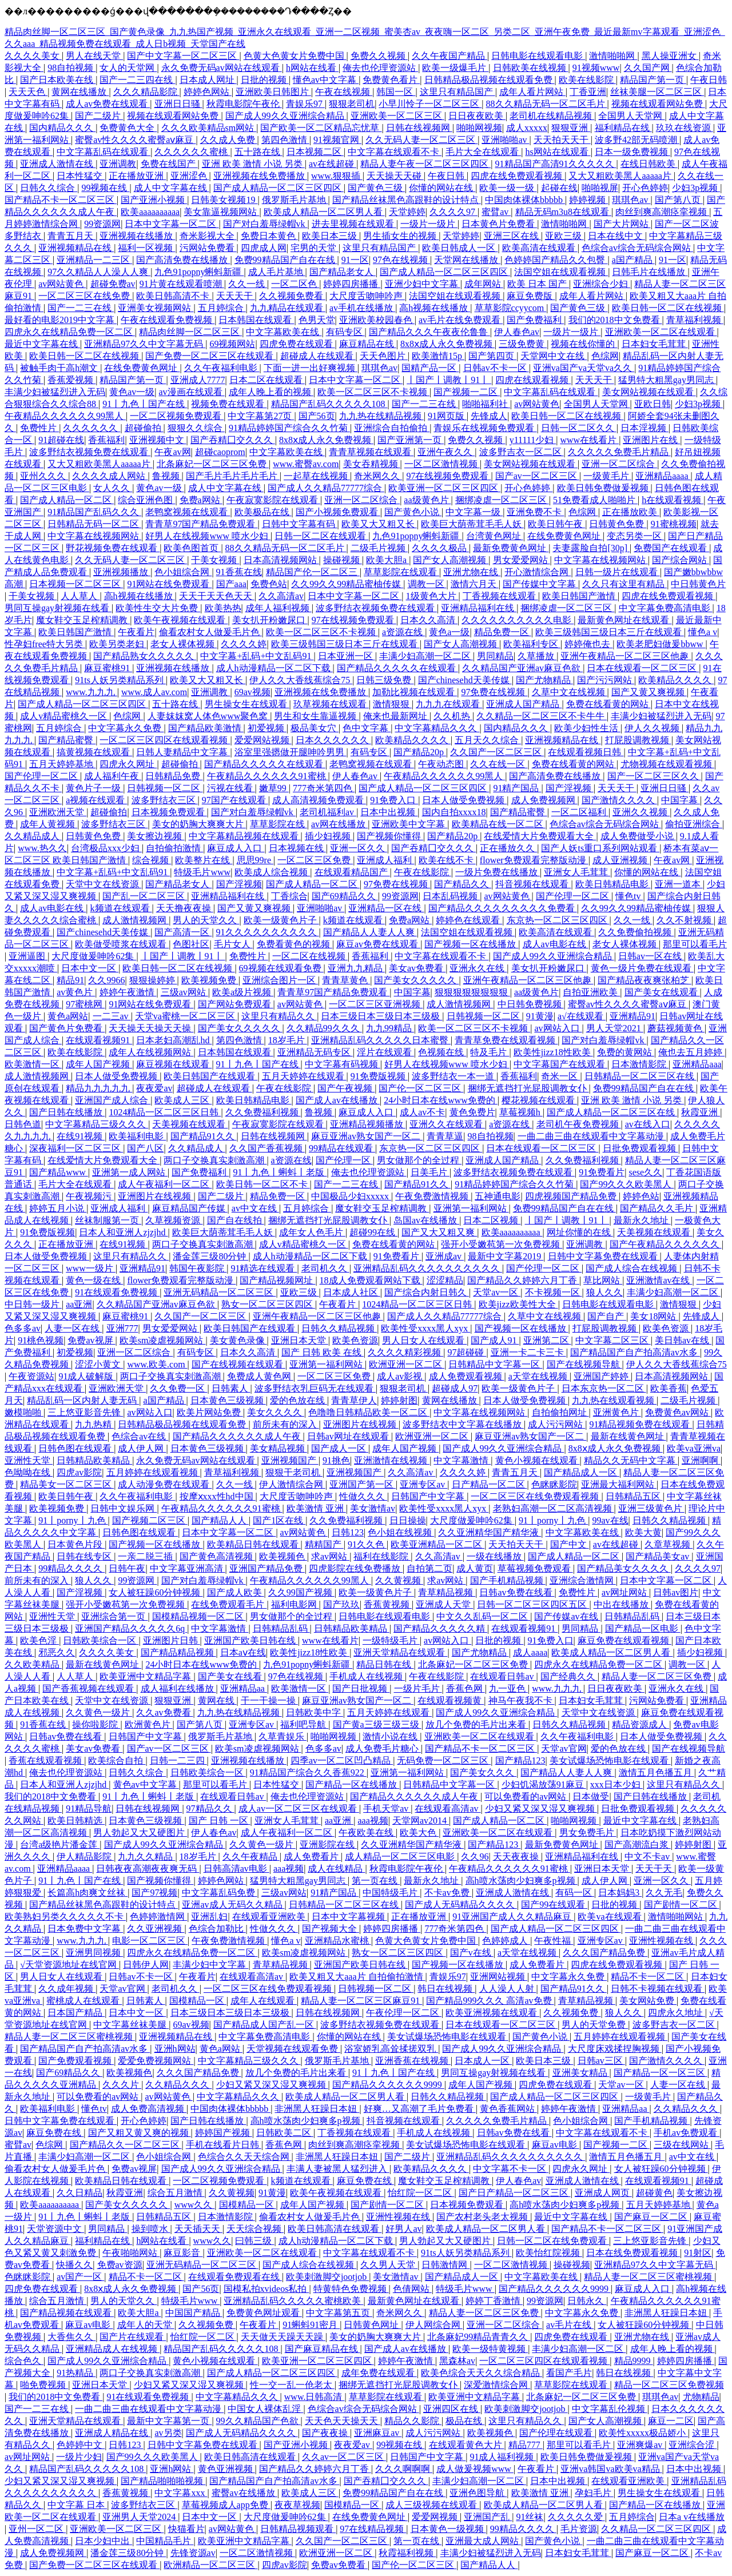  Describe the element at coordinates (654, 1316) in the screenshot. I see `美女18网站` at that location.